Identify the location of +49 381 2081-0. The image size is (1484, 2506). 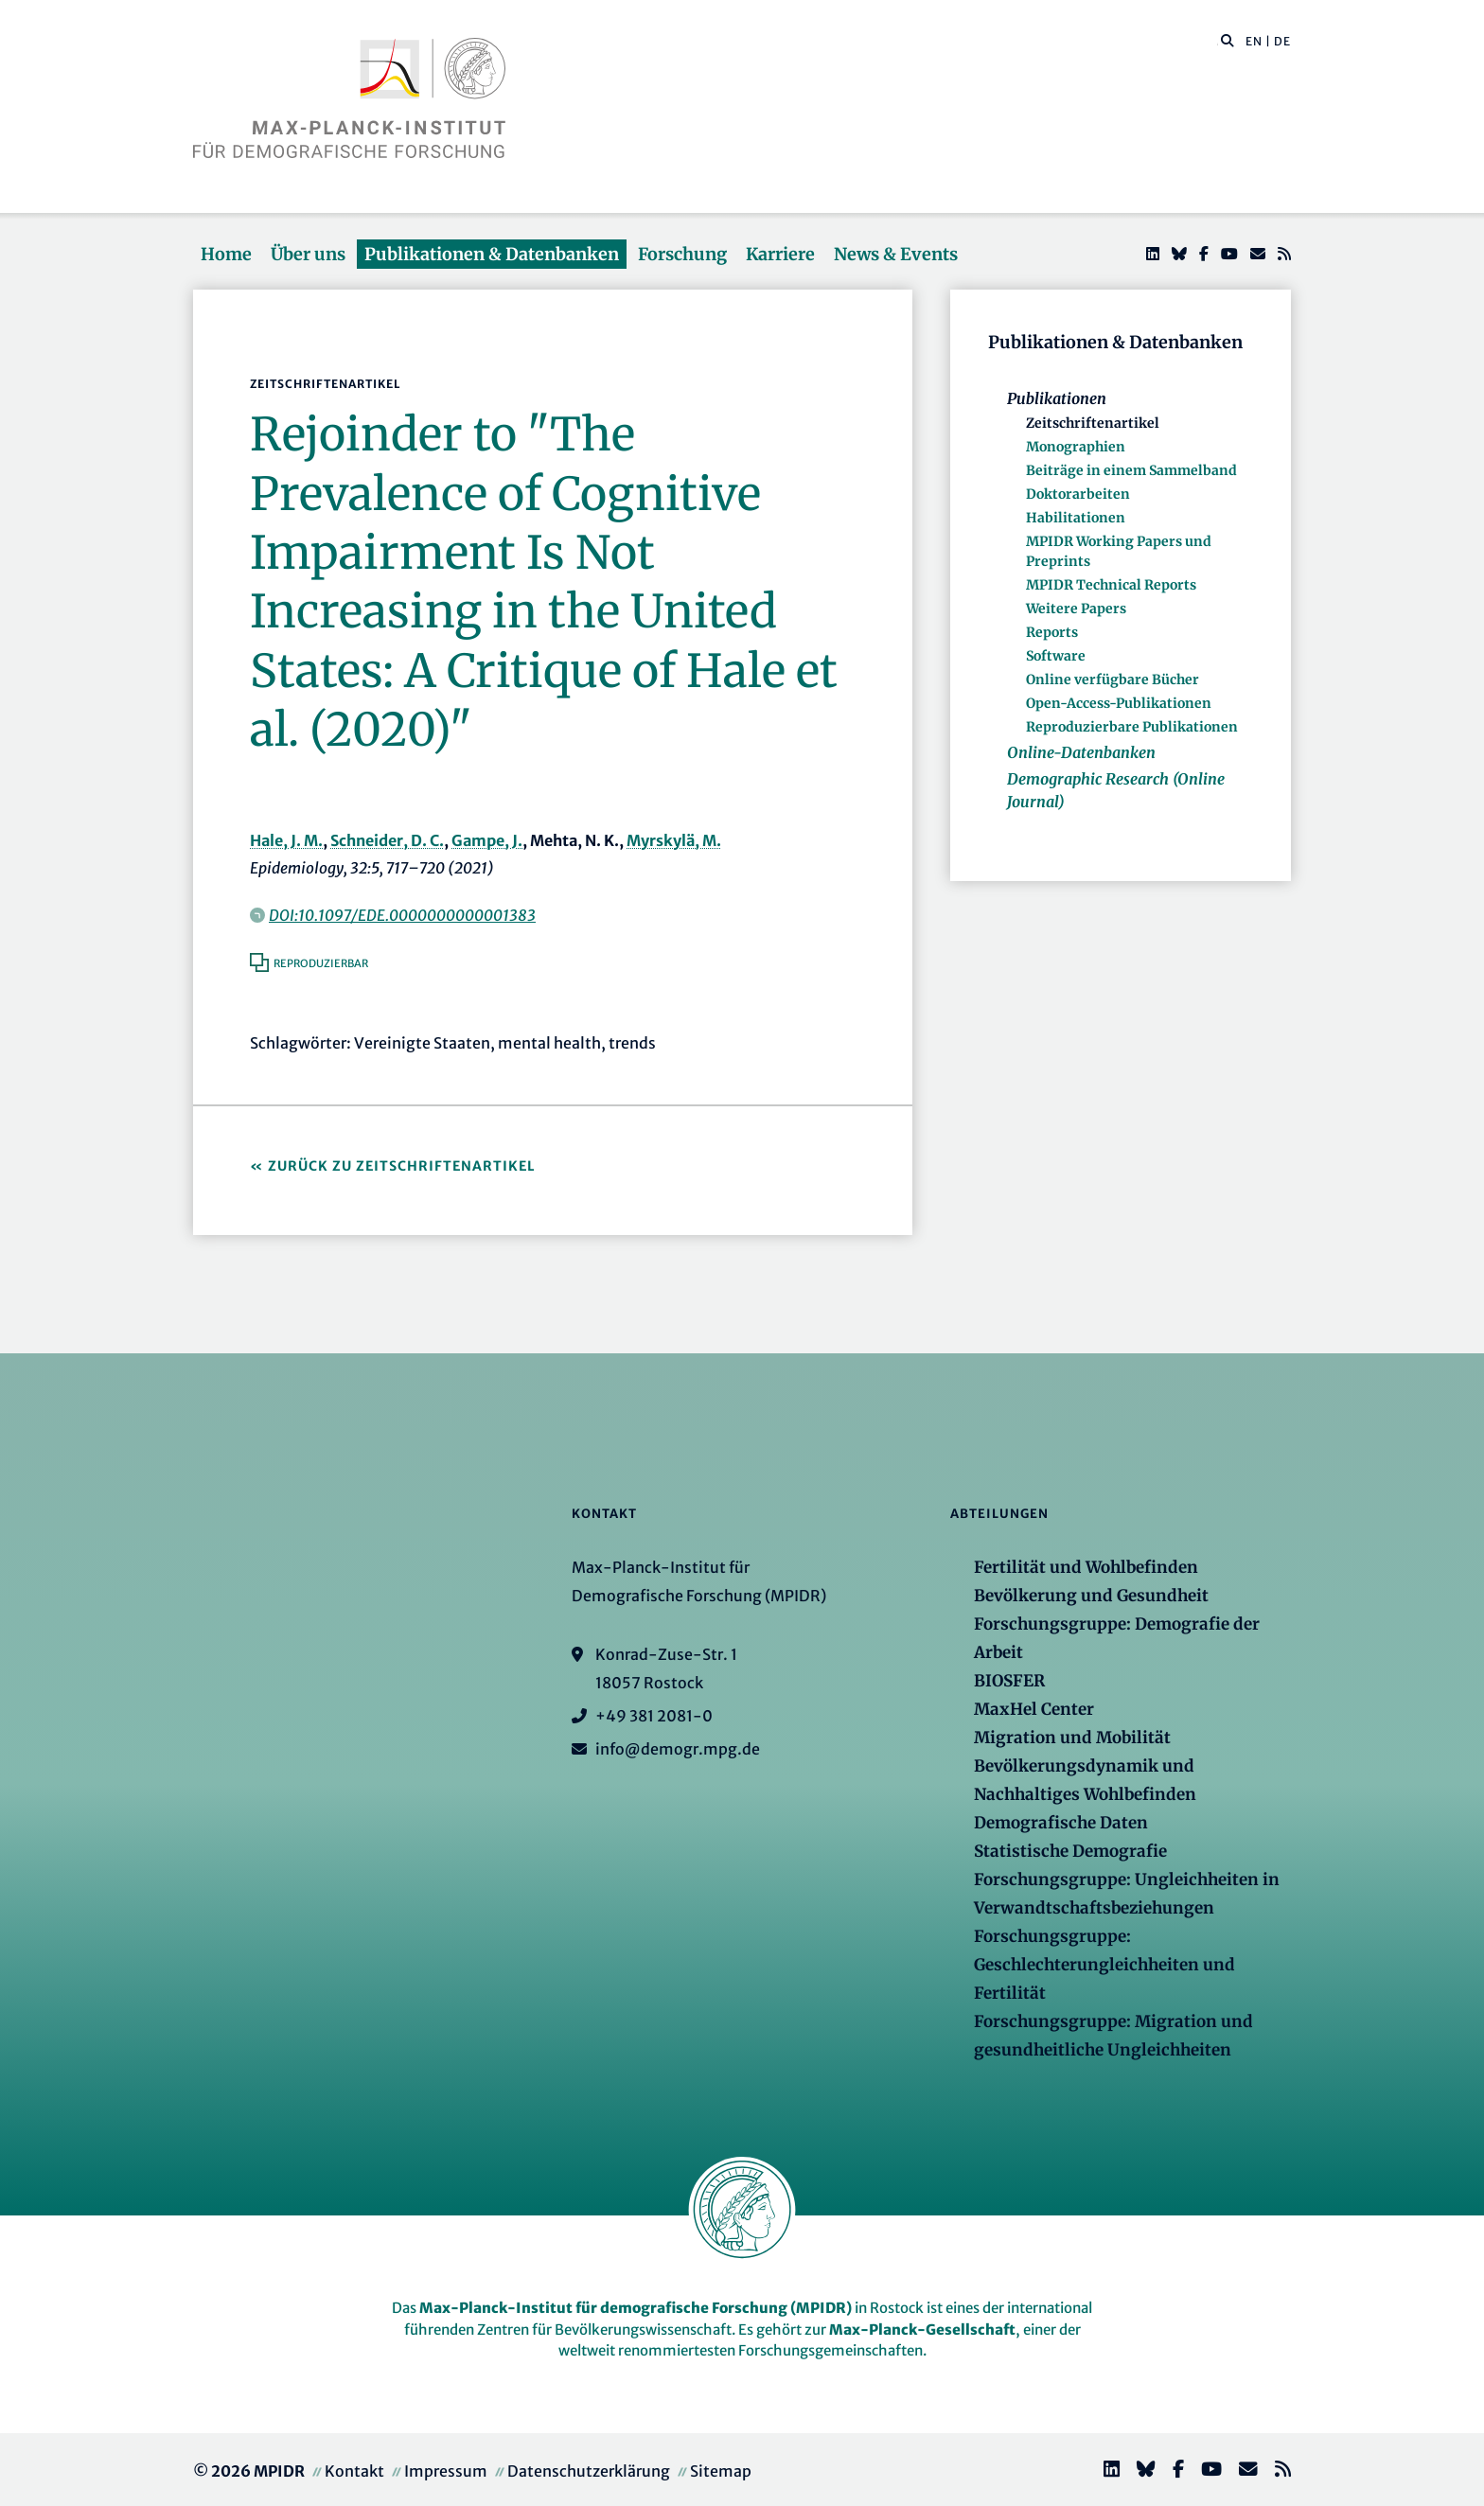
(654, 1715).